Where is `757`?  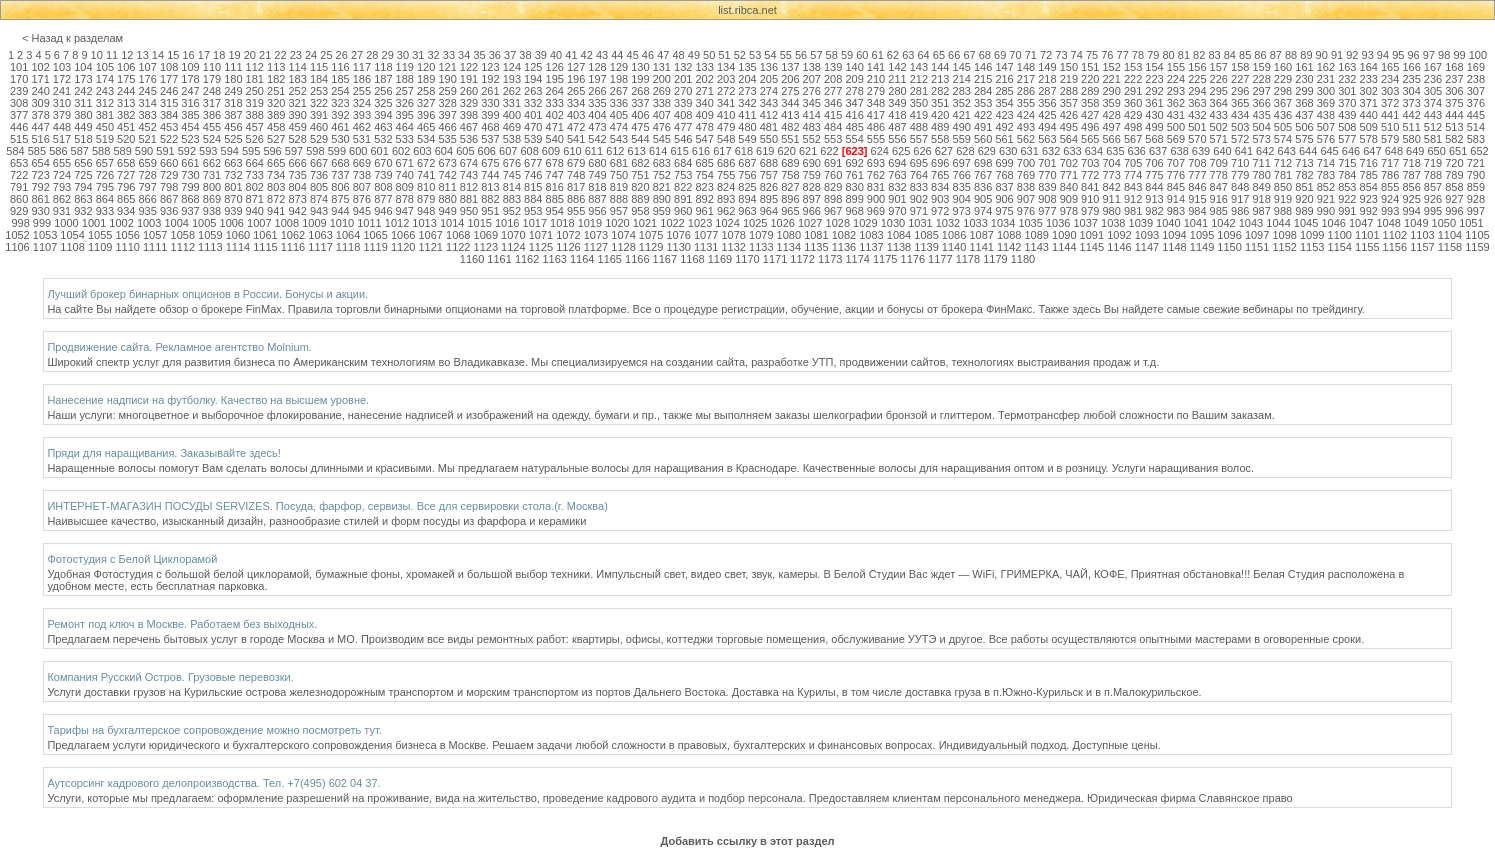 757 is located at coordinates (769, 175).